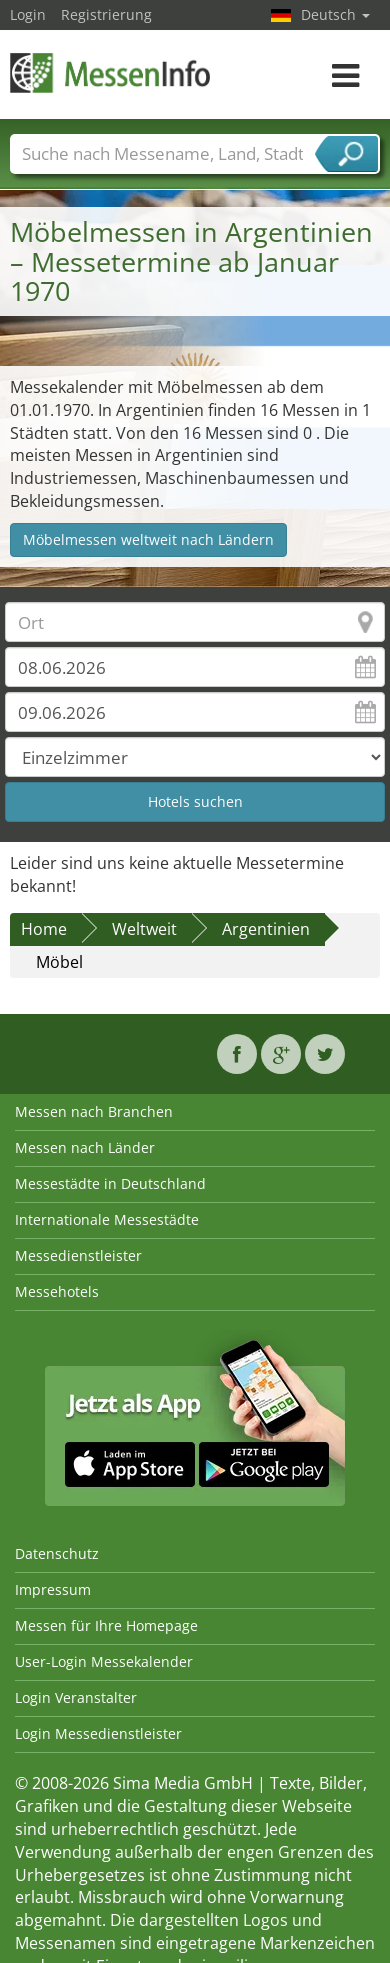  Describe the element at coordinates (85, 1147) in the screenshot. I see `Messen nach Länder` at that location.